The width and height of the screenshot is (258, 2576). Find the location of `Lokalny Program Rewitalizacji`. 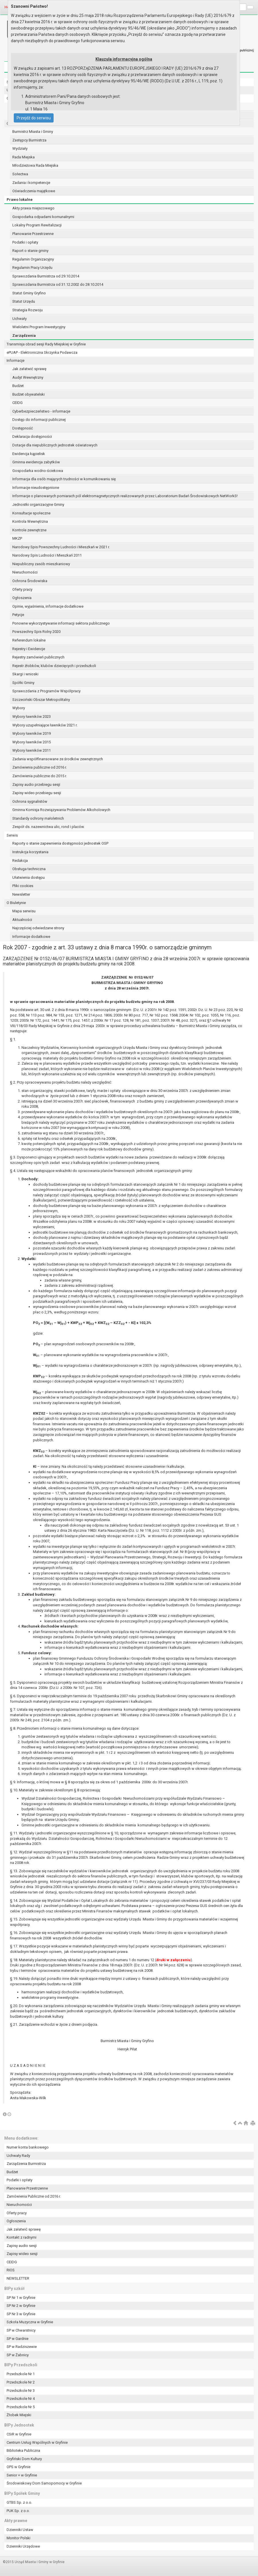

Lokalny Program Rewitalizacji is located at coordinates (37, 225).